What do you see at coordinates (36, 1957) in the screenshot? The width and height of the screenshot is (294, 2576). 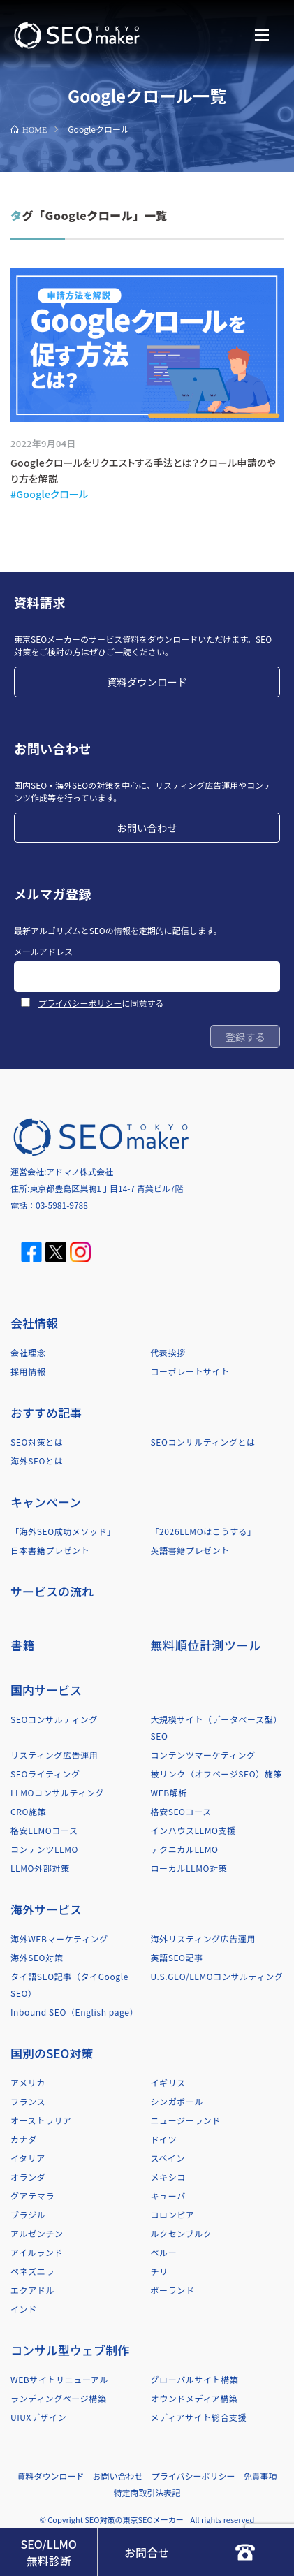 I see `海外SEO対策` at bounding box center [36, 1957].